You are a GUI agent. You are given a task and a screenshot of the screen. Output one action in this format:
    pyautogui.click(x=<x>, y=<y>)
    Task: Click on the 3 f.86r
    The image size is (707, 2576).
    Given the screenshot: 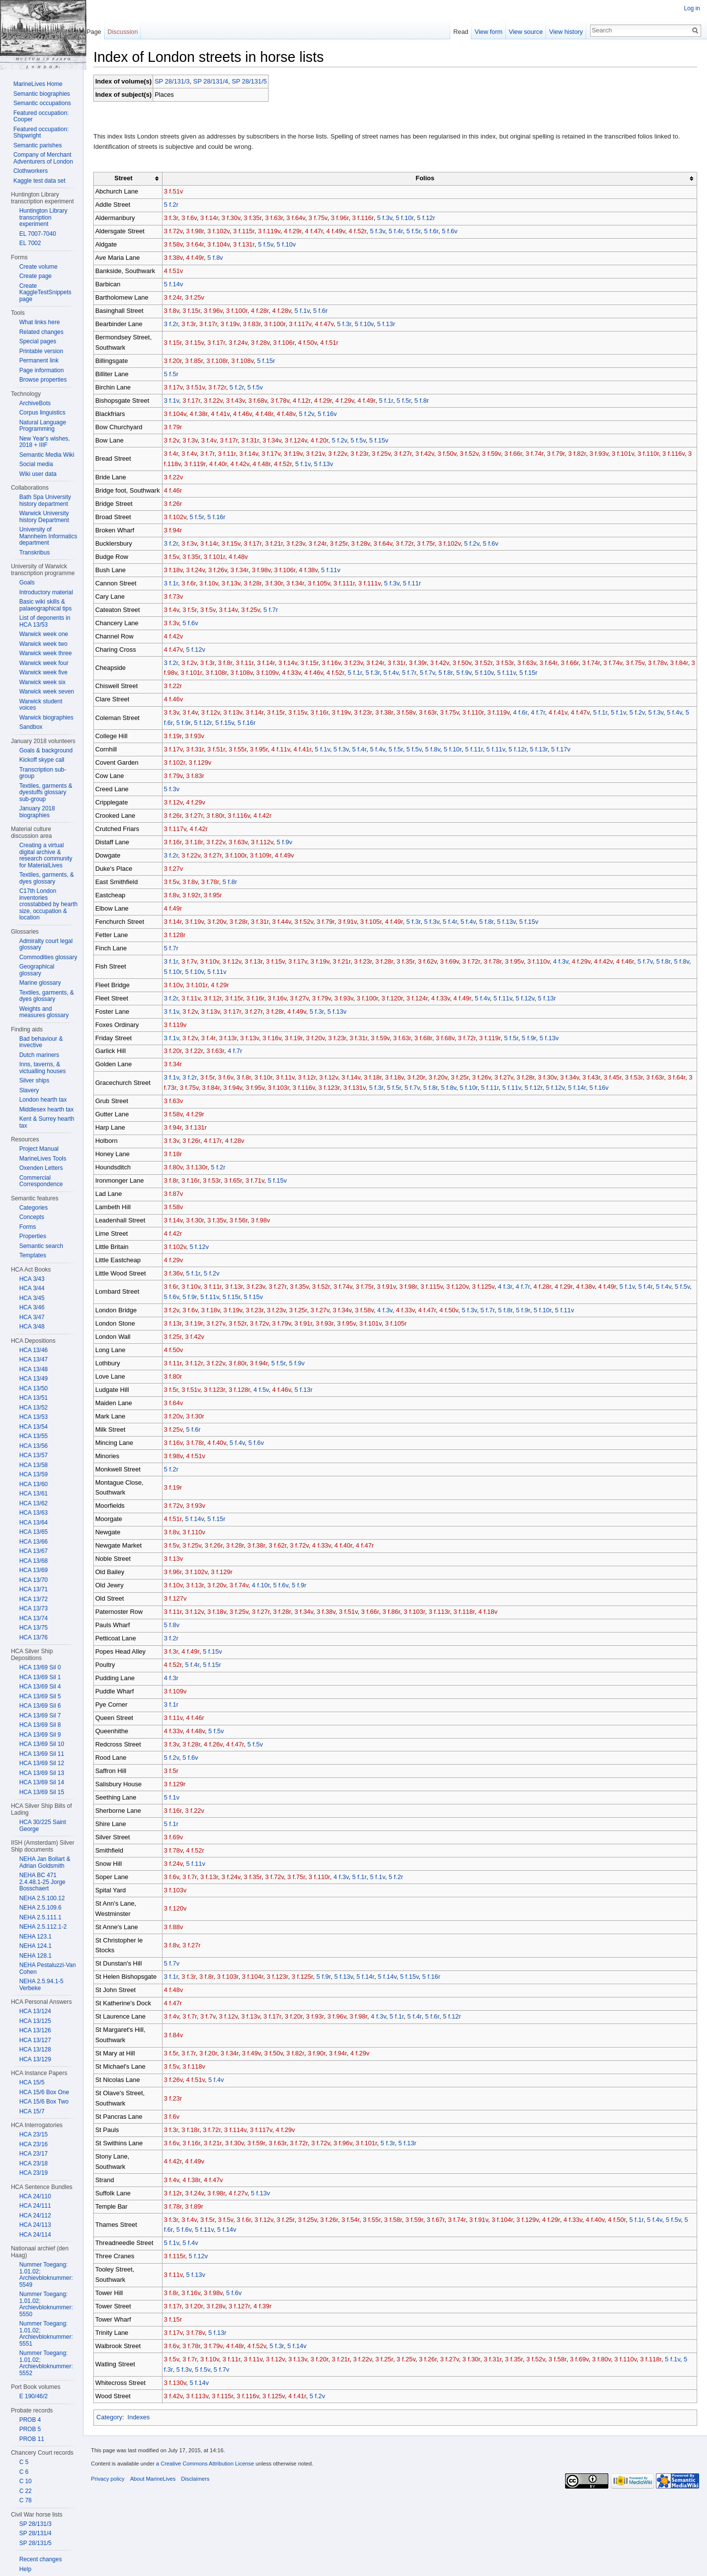 What is the action you would take?
    pyautogui.click(x=396, y=1612)
    